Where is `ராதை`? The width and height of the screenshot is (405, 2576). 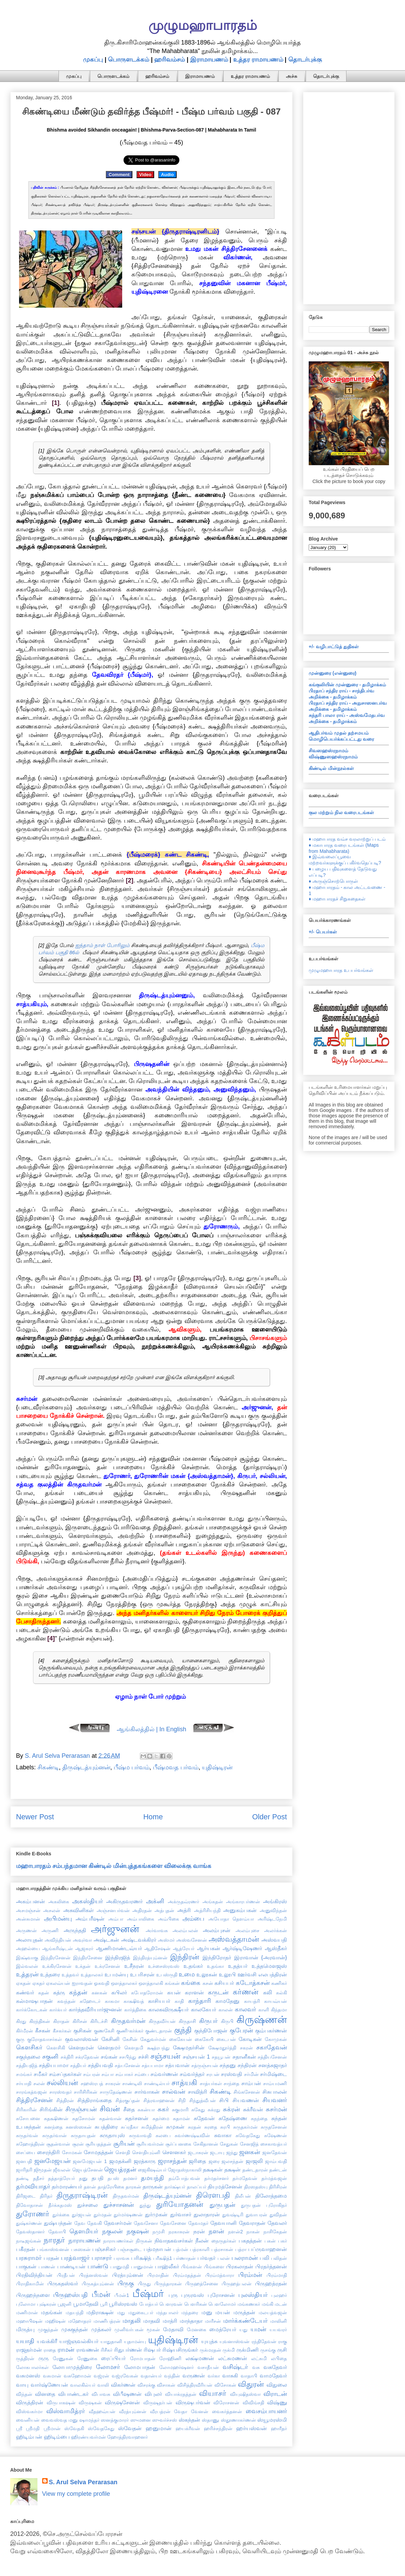
ராதை is located at coordinates (50, 2350).